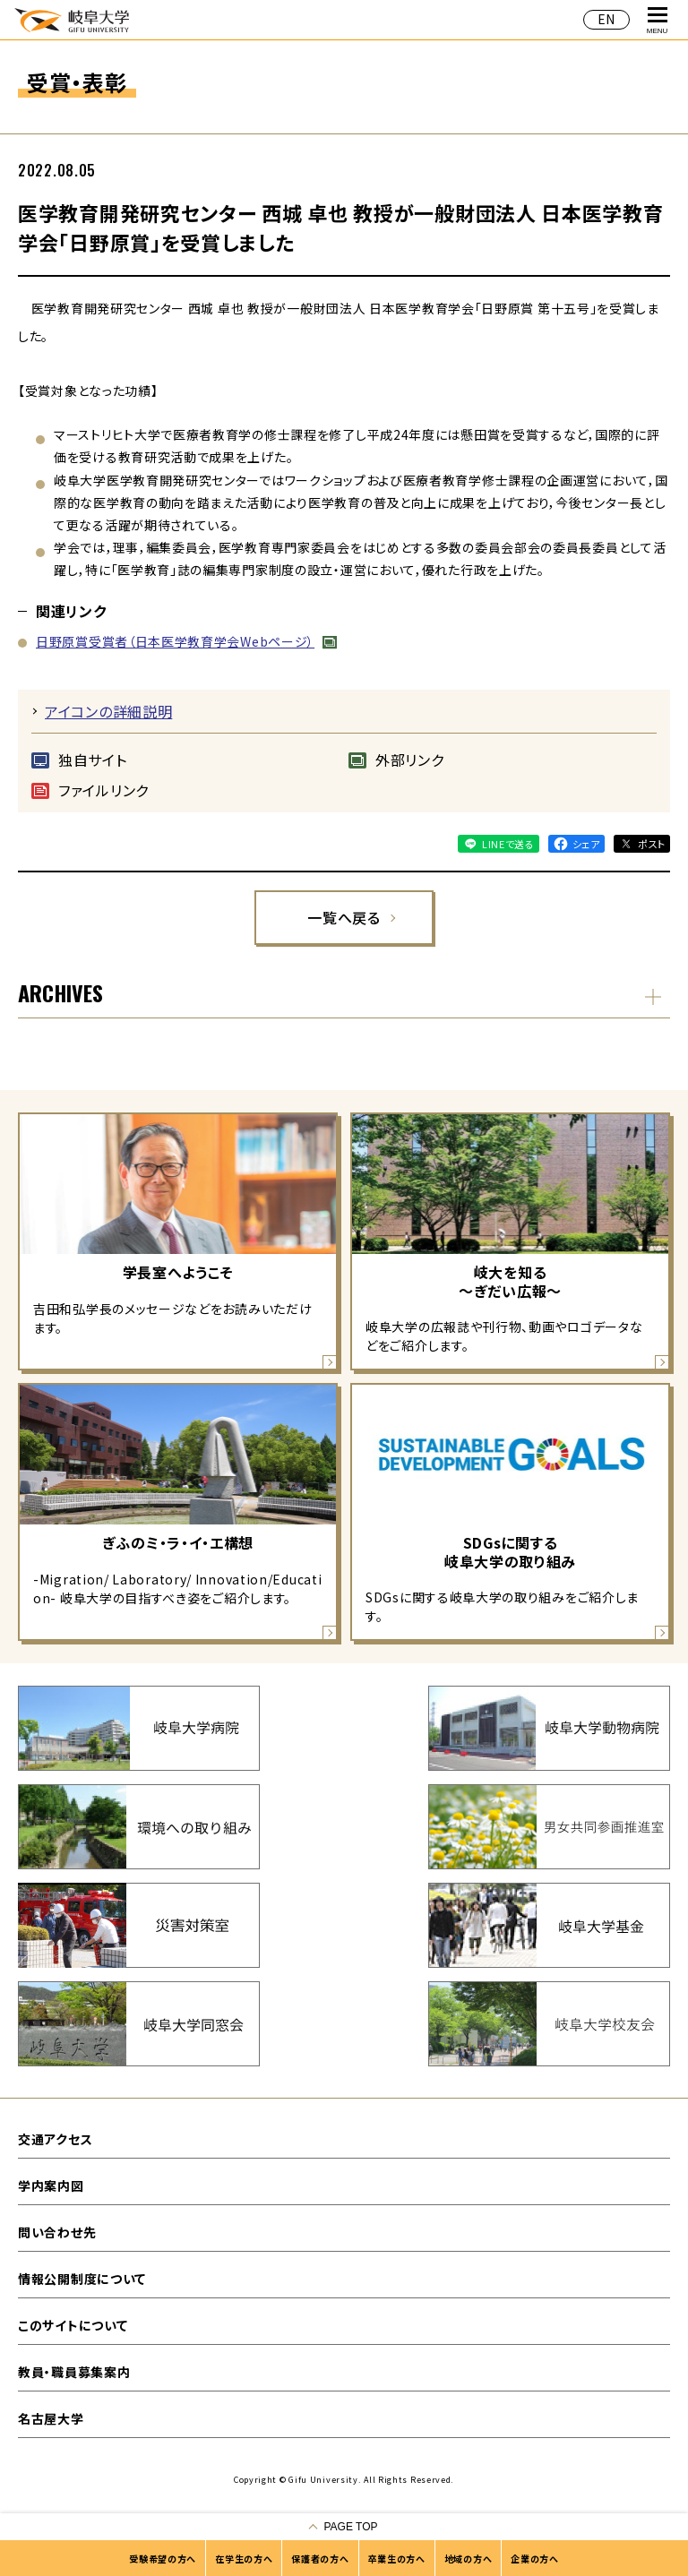  Describe the element at coordinates (344, 2526) in the screenshot. I see `[ページの一番上へ戻る]` at that location.